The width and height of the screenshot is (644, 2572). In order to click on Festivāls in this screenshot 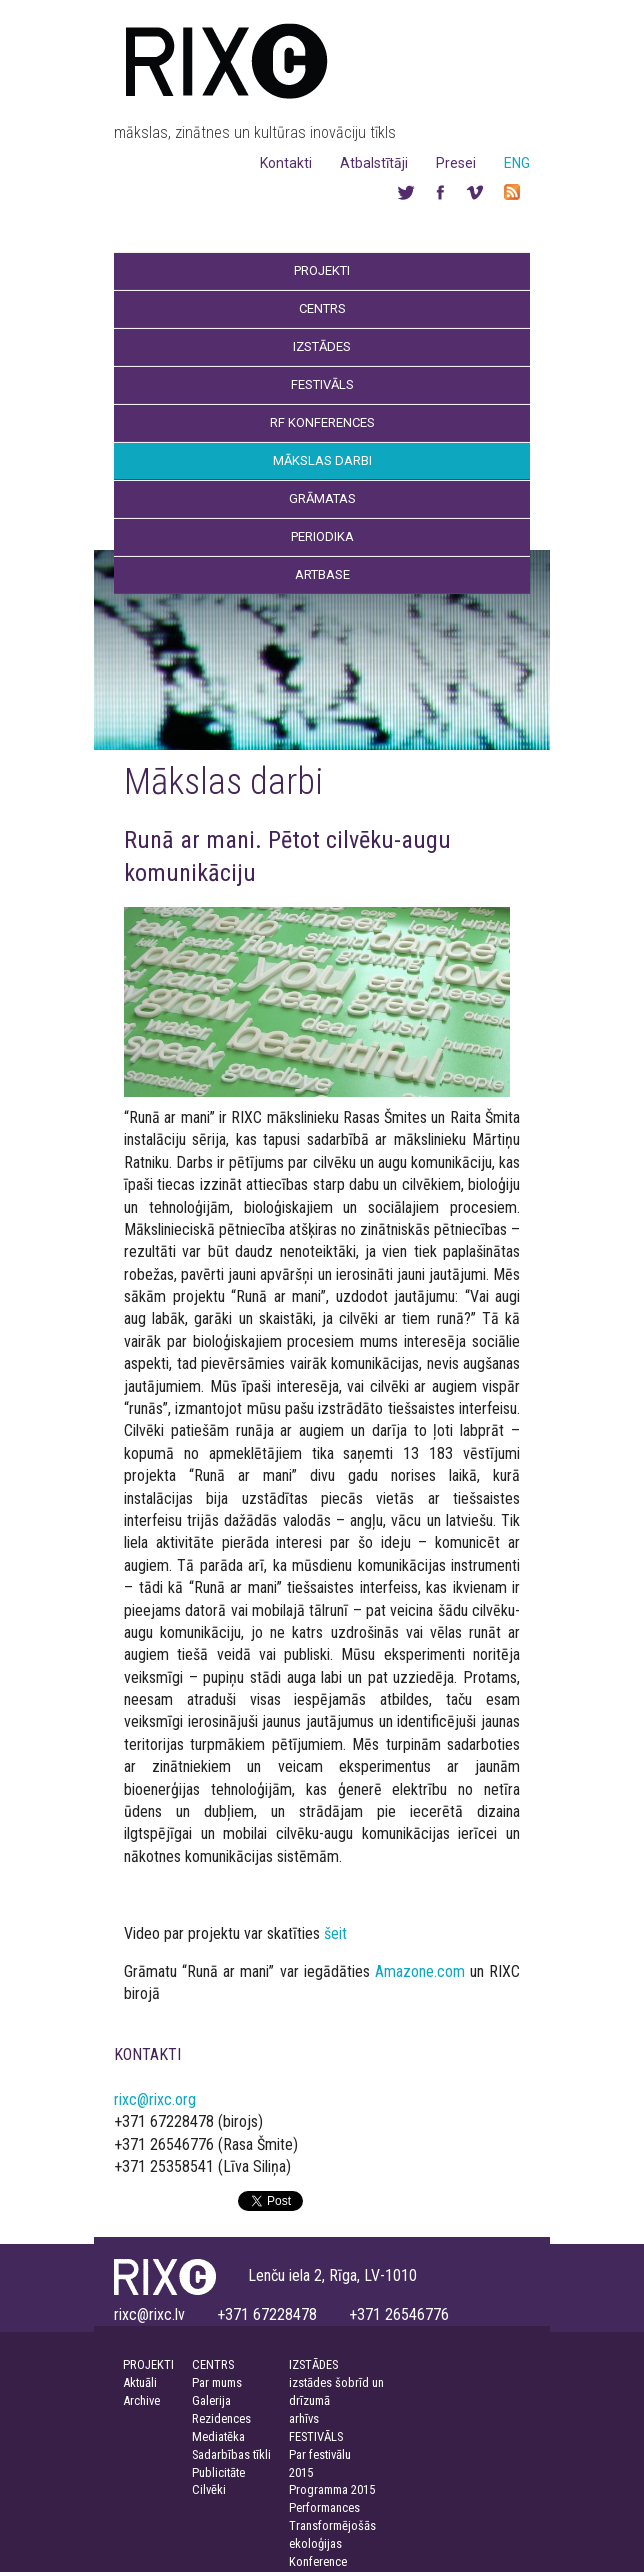, I will do `click(322, 384)`.